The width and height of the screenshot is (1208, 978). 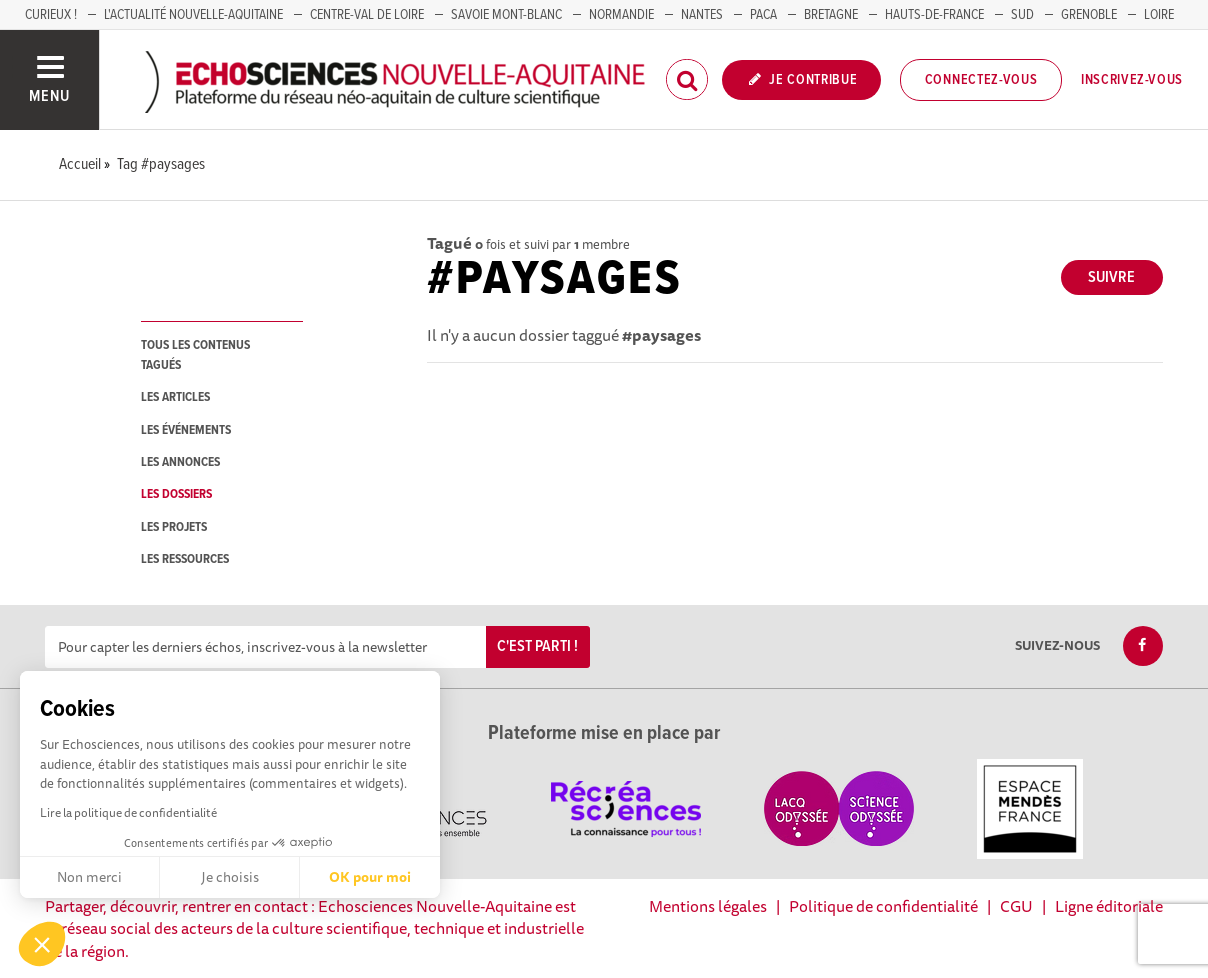 I want to click on Je choisis [Je choisis les cookies à configurer], so click(x=230, y=877).